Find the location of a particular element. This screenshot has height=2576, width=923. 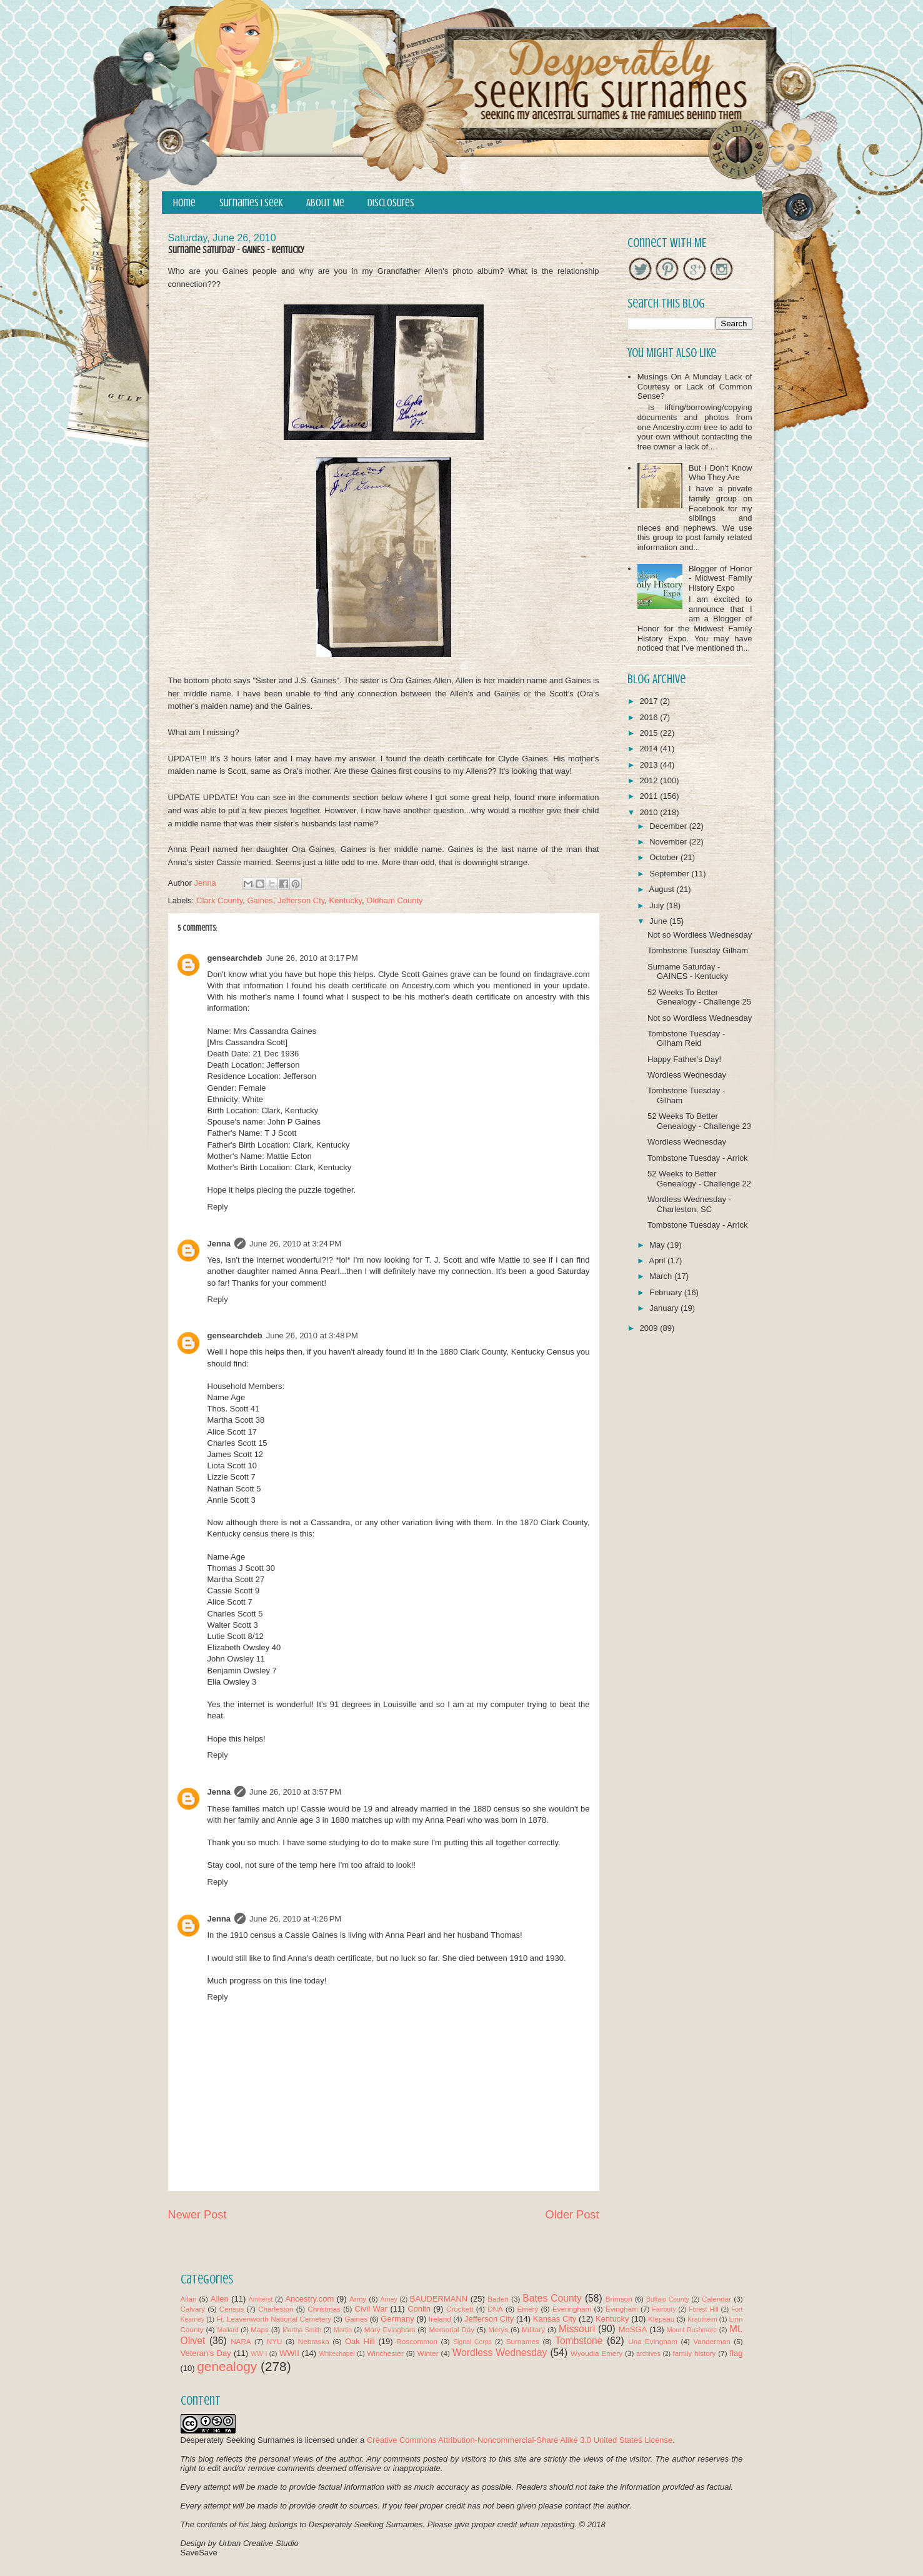

Nebraska is located at coordinates (313, 2341).